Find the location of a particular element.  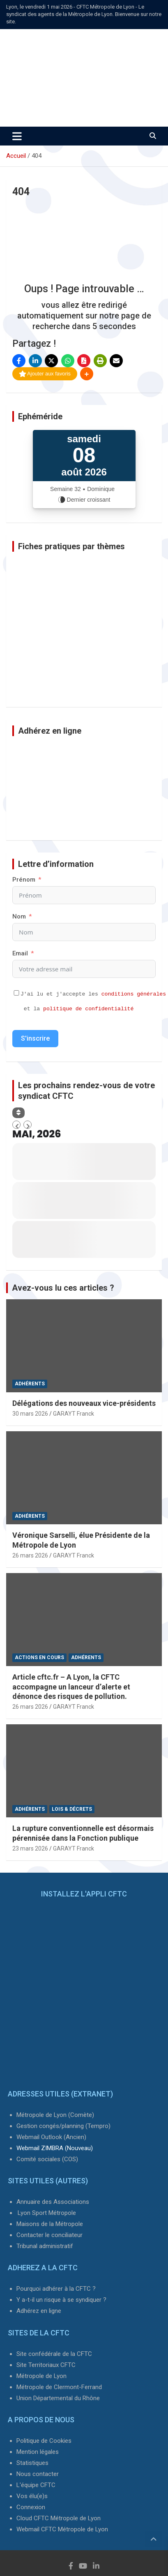

Actions en cours is located at coordinates (39, 1657).